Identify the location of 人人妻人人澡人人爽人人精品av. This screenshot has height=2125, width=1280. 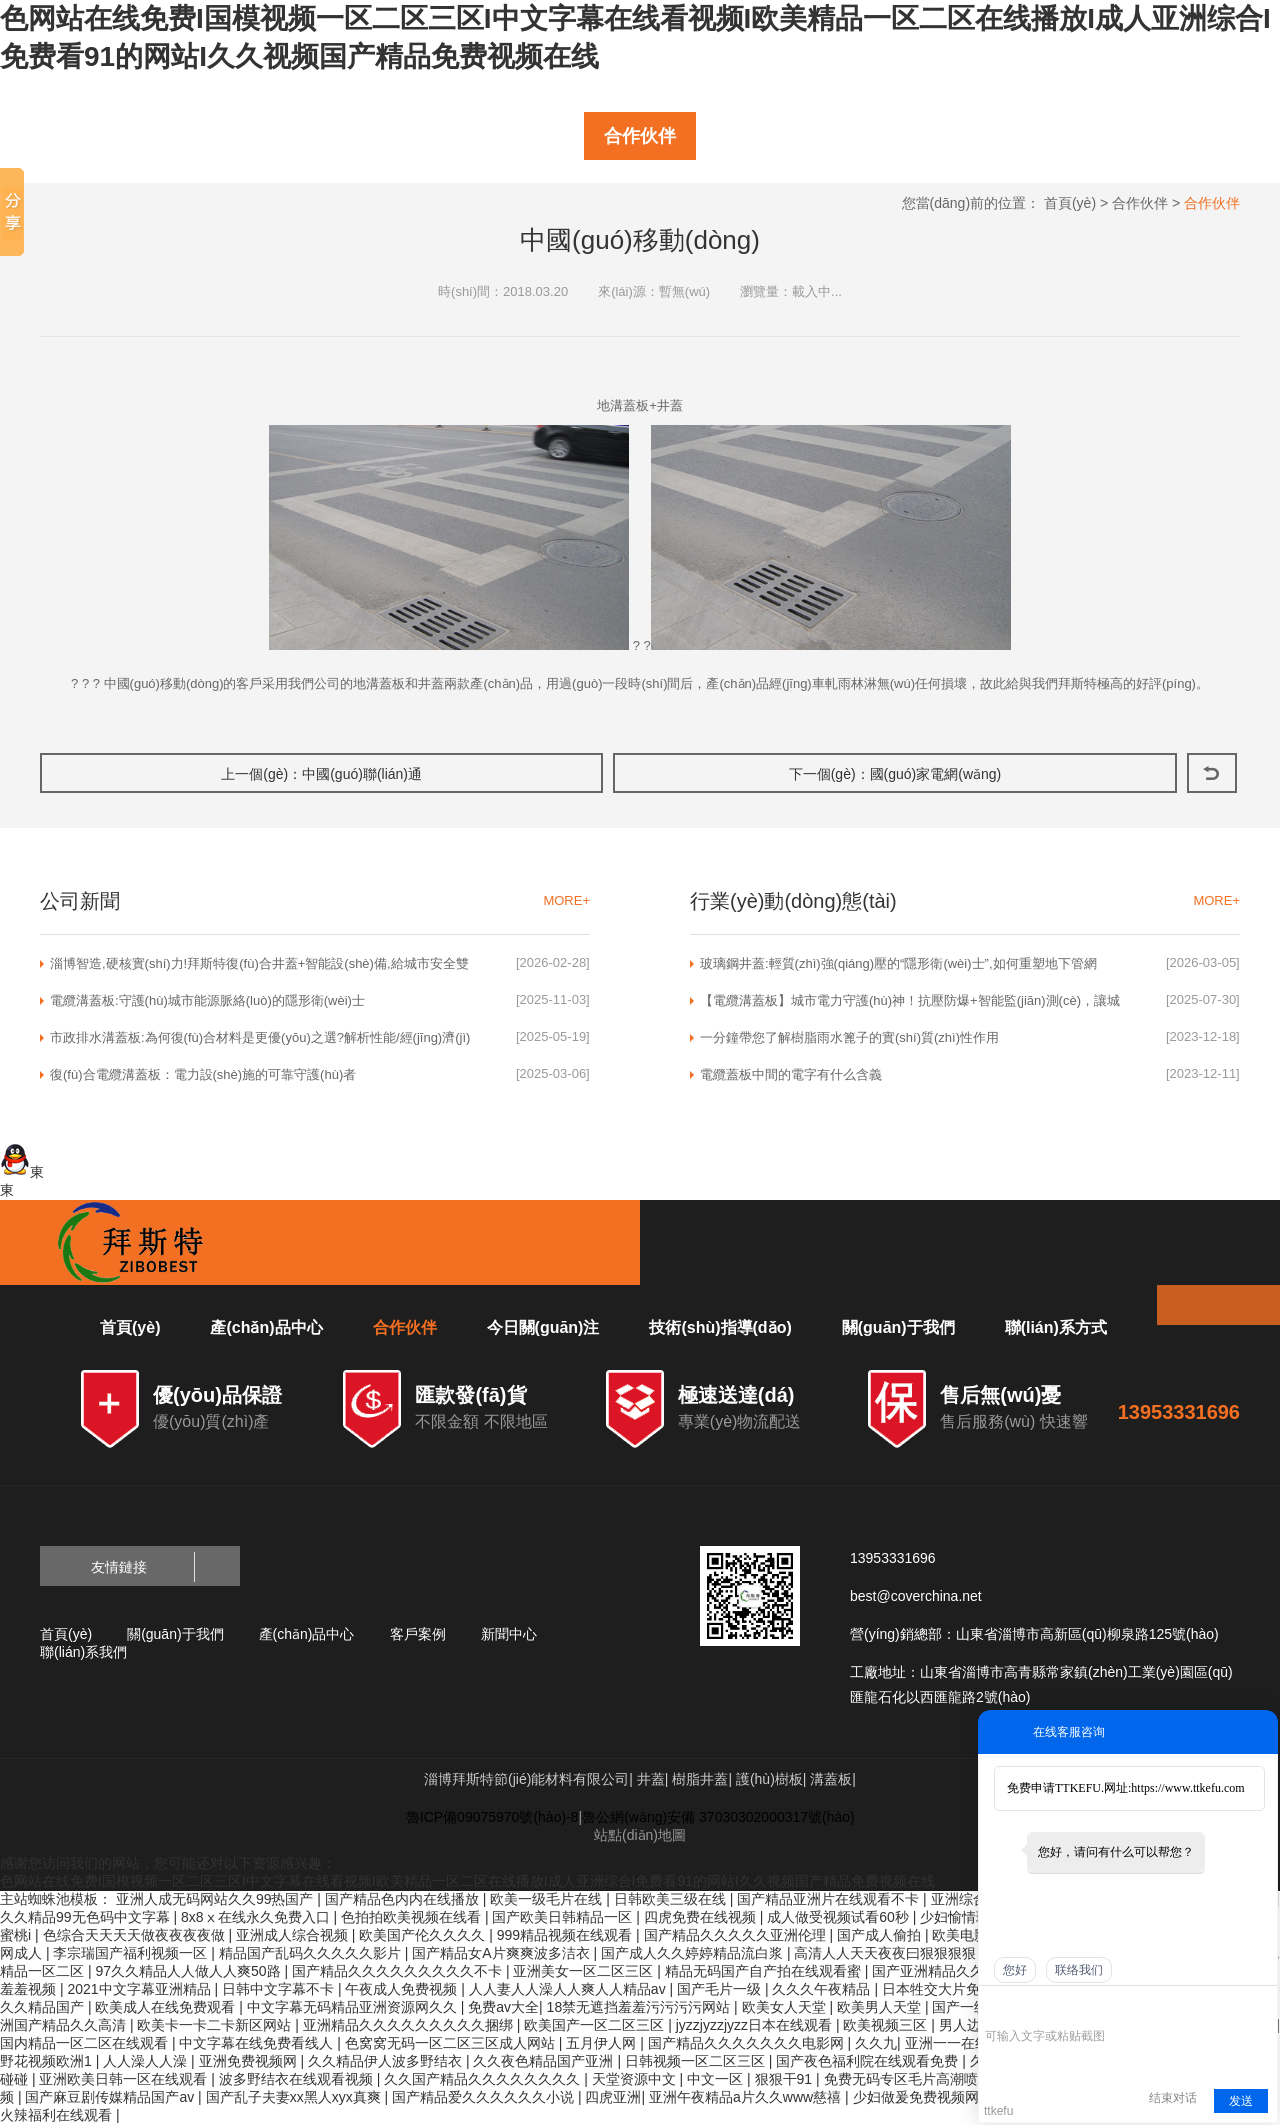
(569, 1989).